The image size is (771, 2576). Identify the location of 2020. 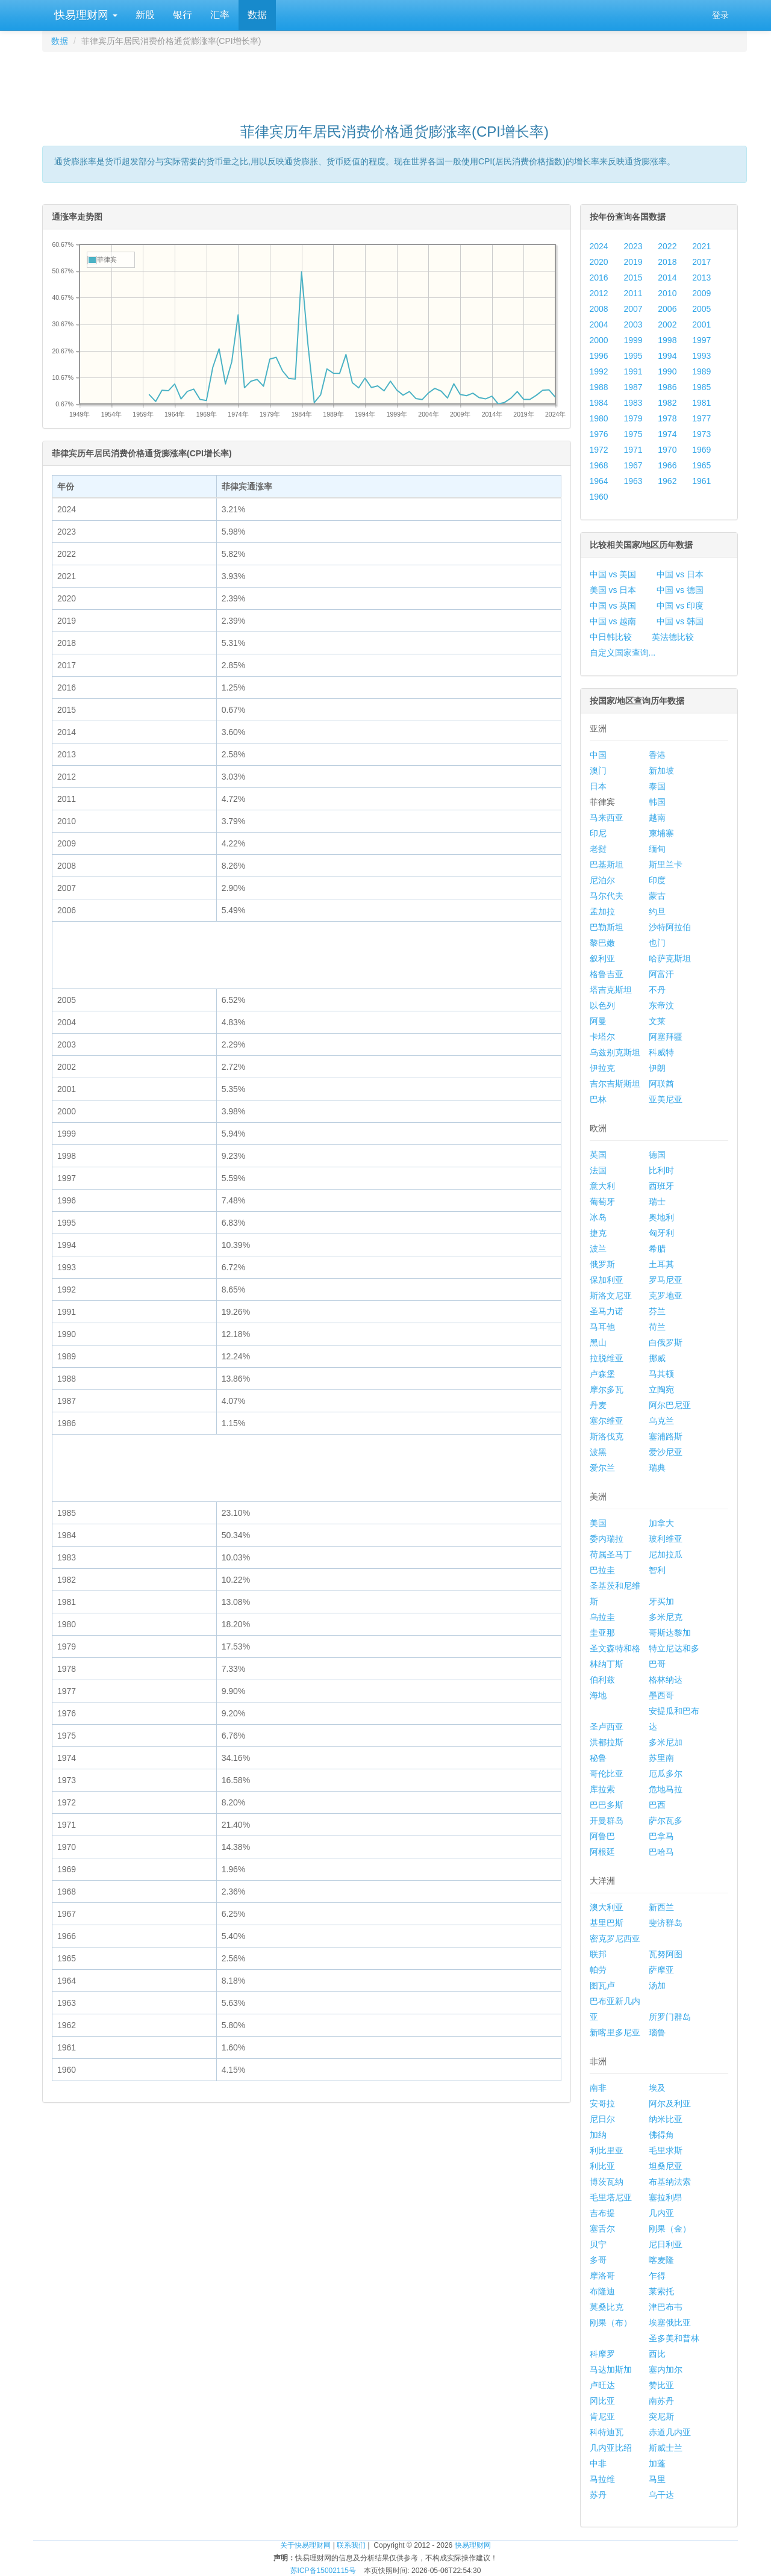
(599, 262).